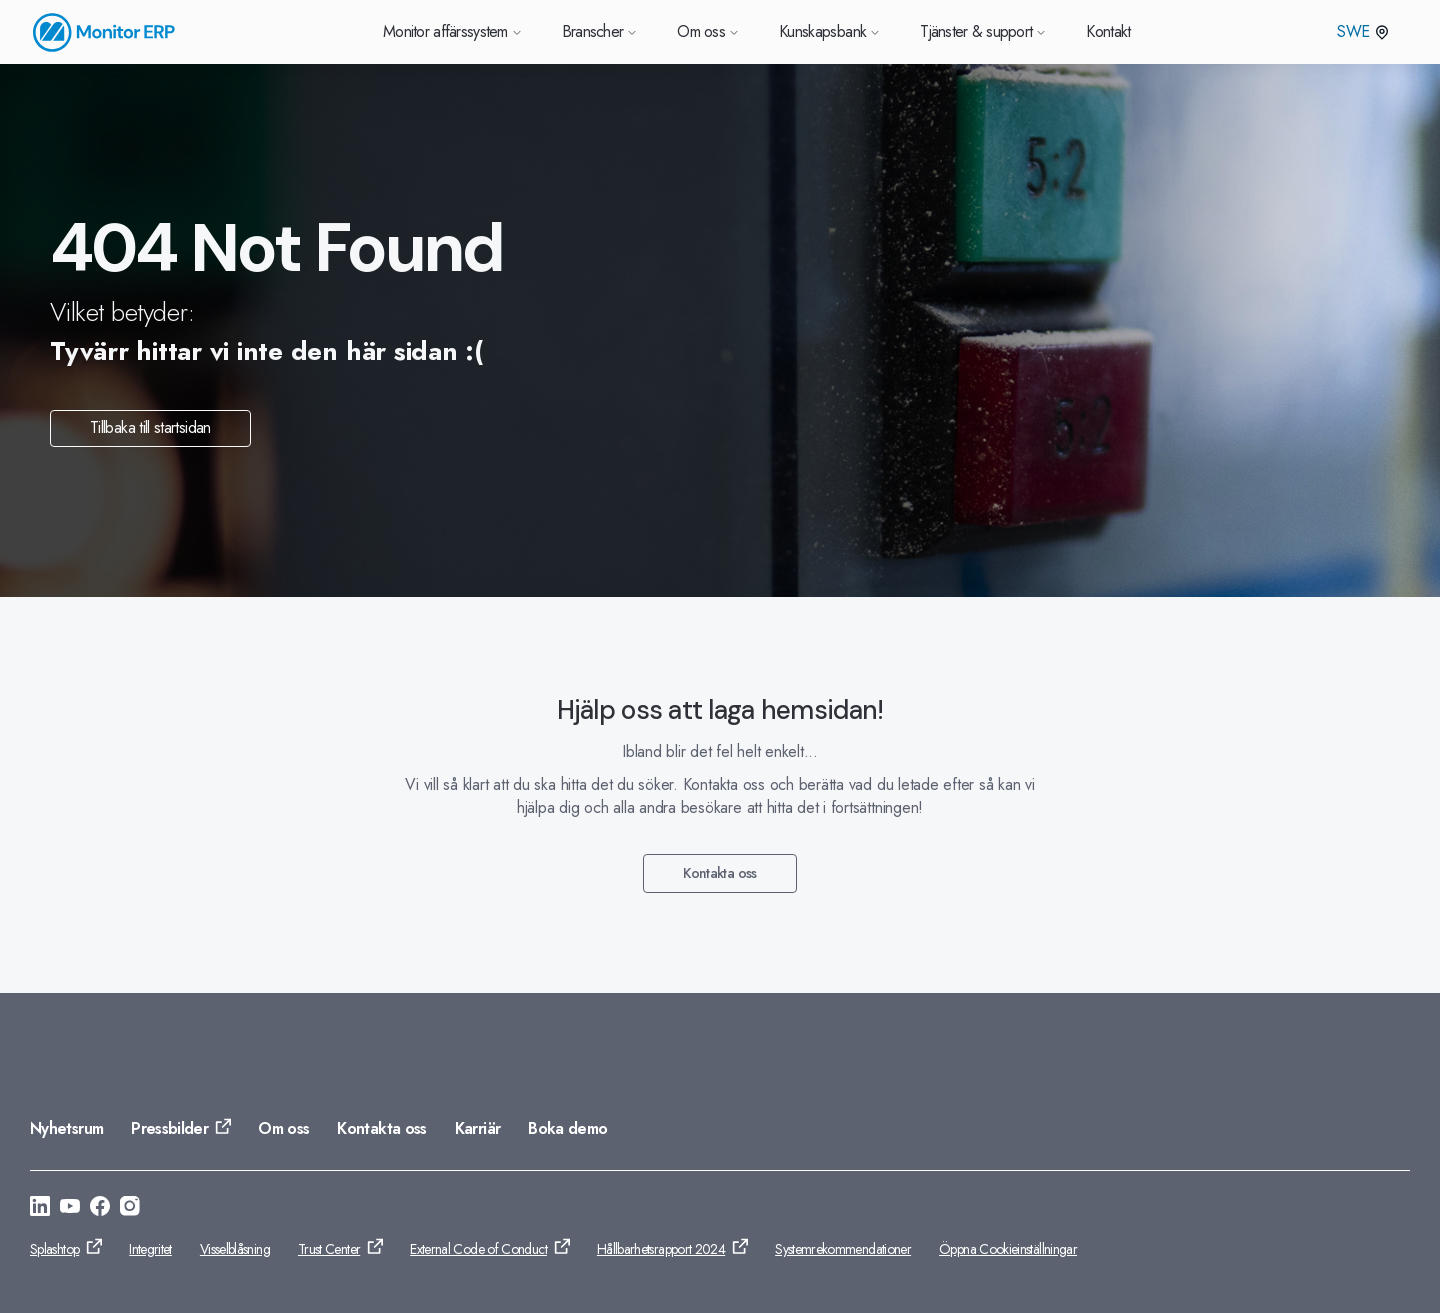 The height and width of the screenshot is (1313, 1440). Describe the element at coordinates (54, 1249) in the screenshot. I see `Splashtop [Gå till: Splashtop]` at that location.